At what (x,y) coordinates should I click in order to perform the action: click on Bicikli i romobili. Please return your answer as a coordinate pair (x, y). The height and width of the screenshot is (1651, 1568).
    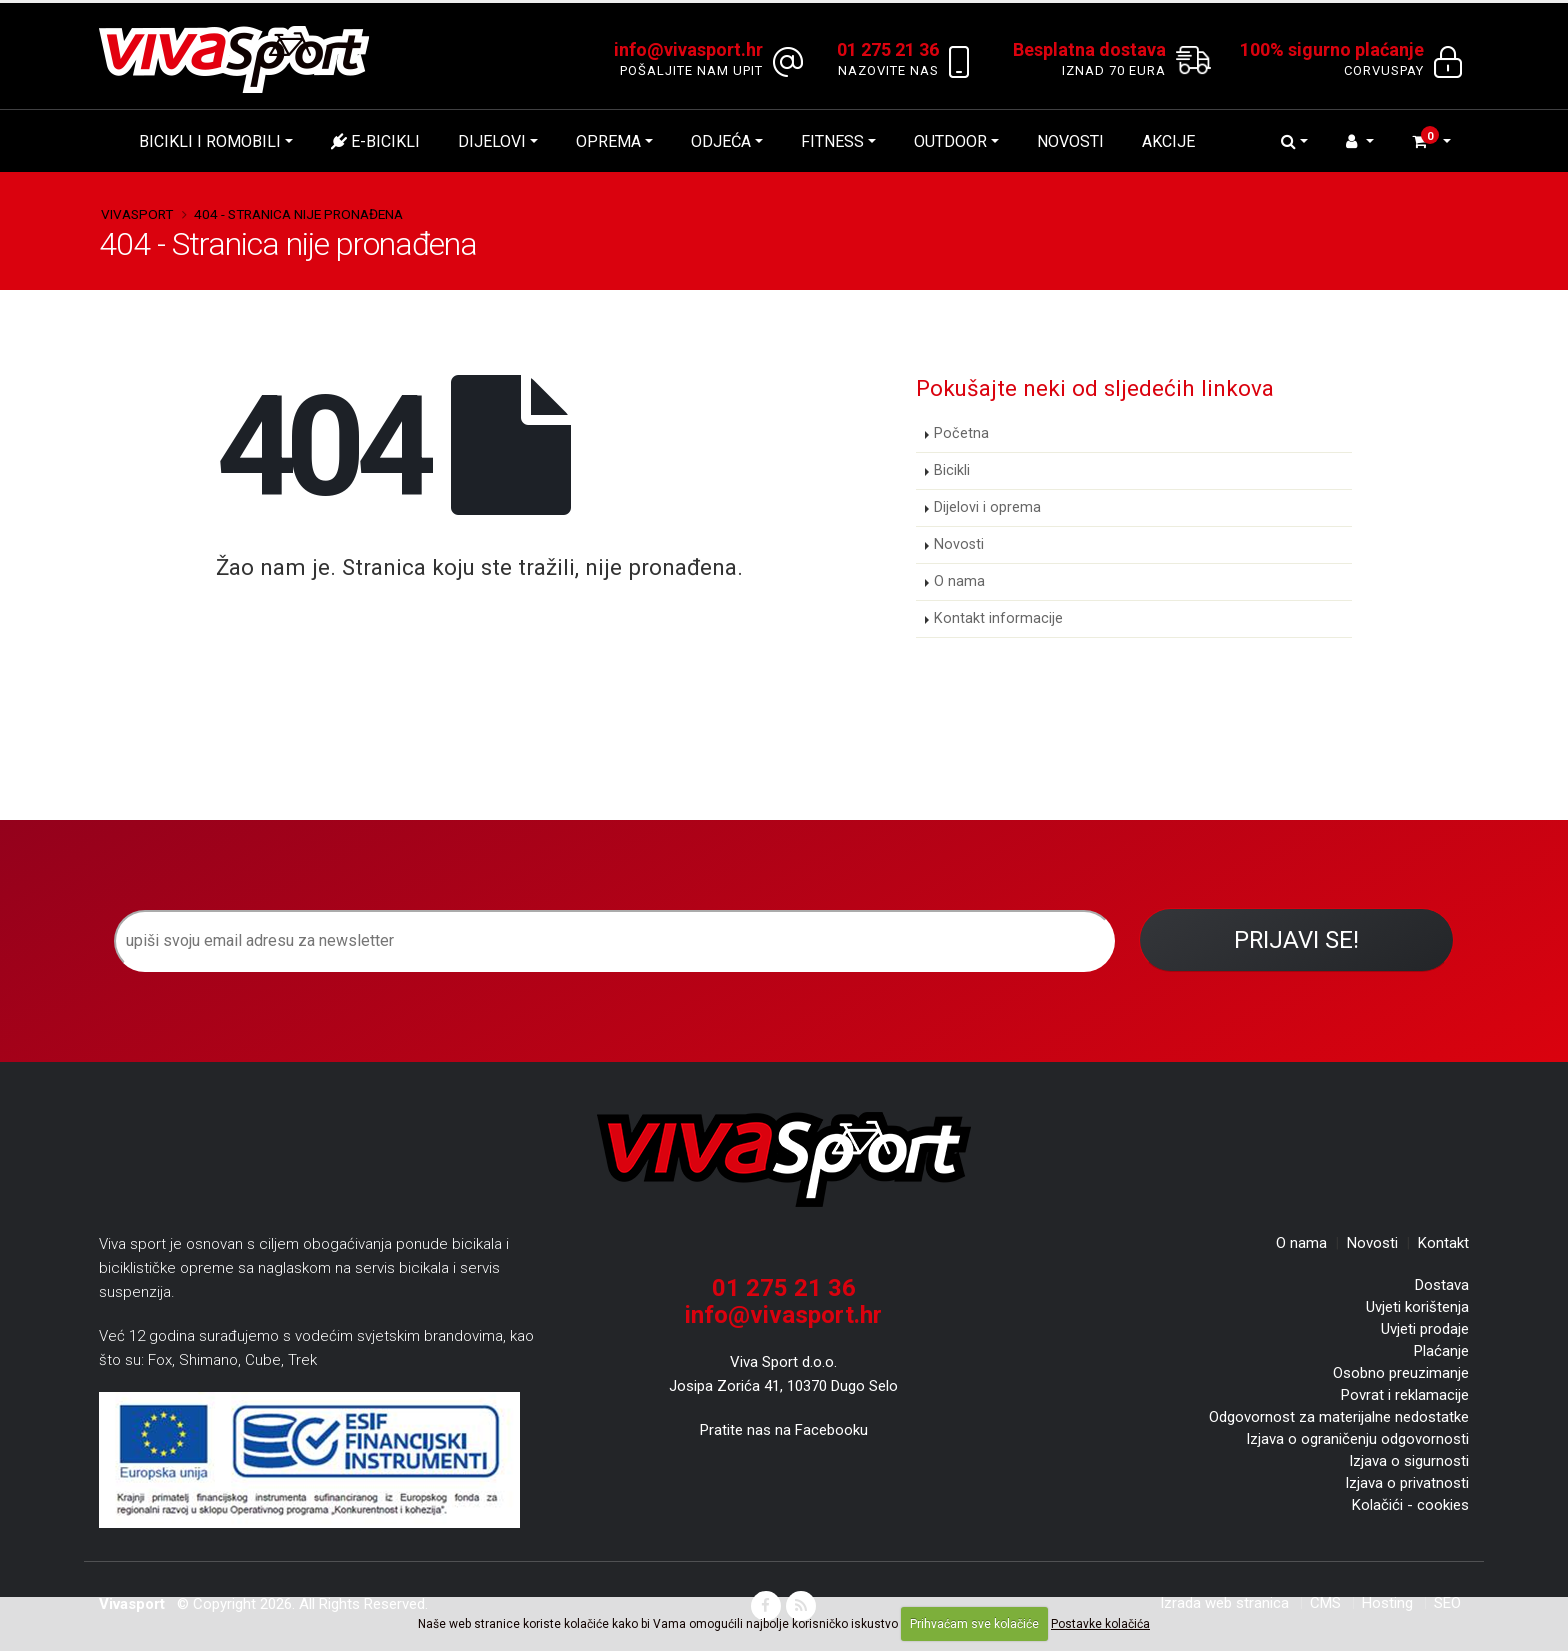
    Looking at the image, I should click on (210, 141).